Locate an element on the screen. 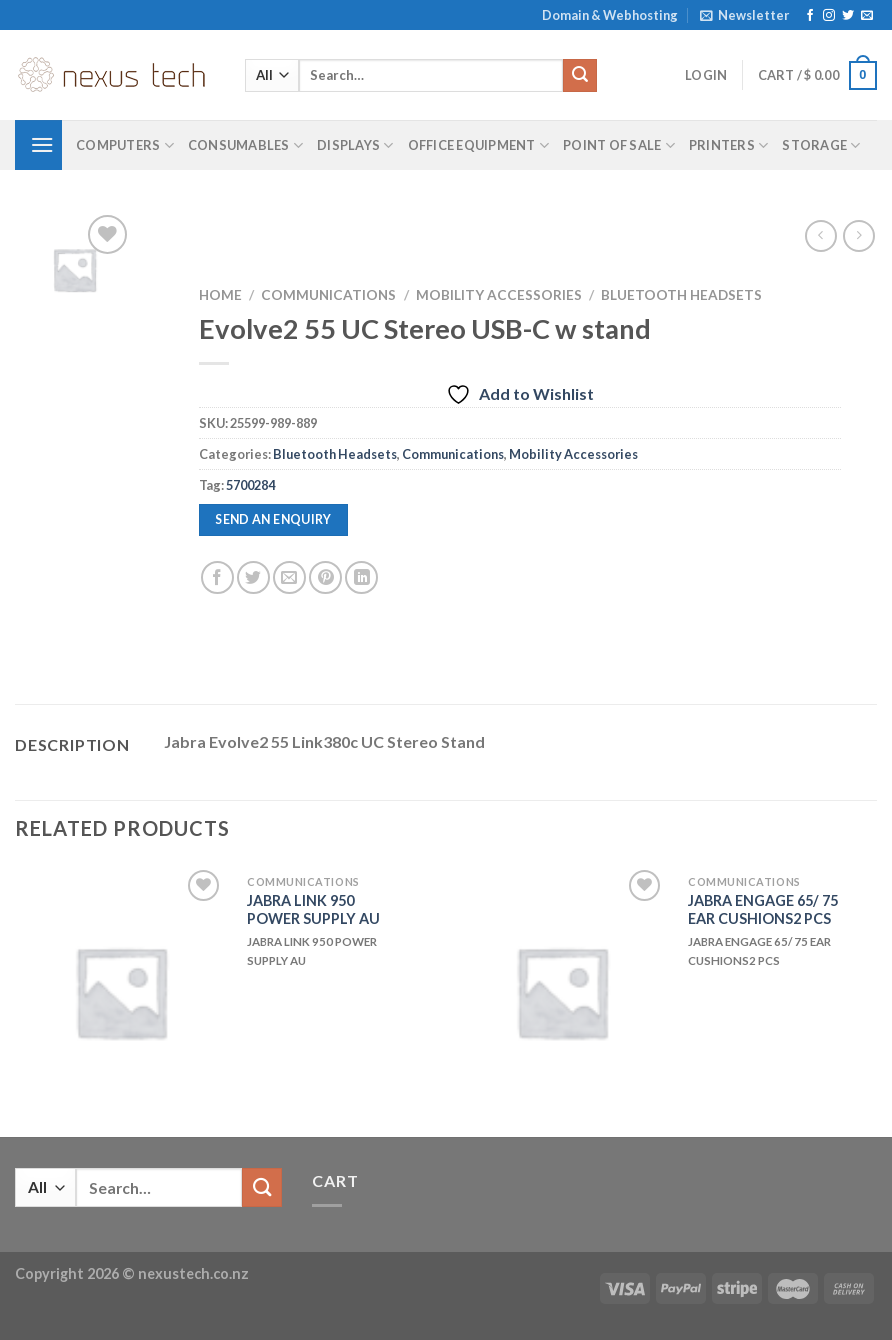 The width and height of the screenshot is (892, 1340). [Share on LinkedIn] is located at coordinates (361, 577).